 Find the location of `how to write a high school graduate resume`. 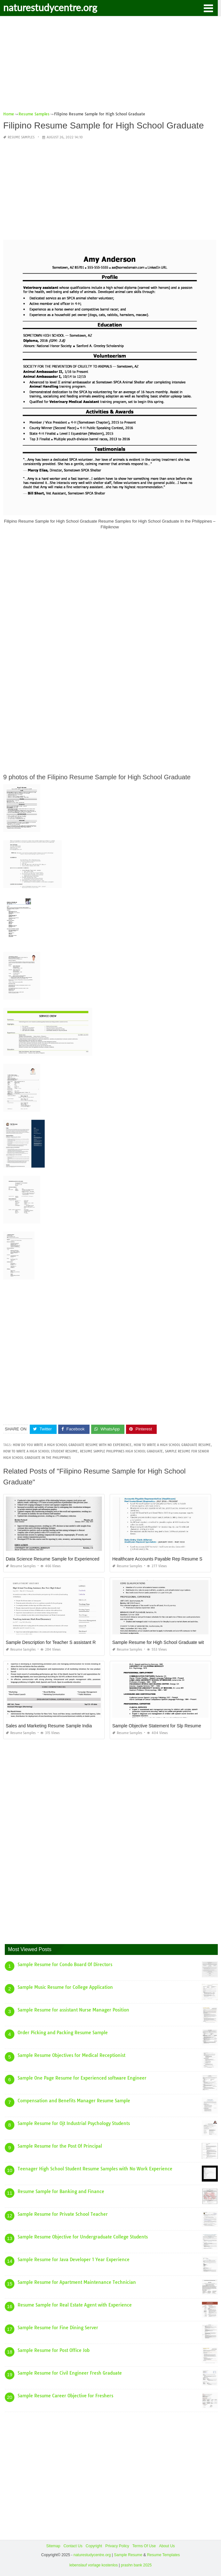

how to write a high school graduate resume is located at coordinates (172, 1445).